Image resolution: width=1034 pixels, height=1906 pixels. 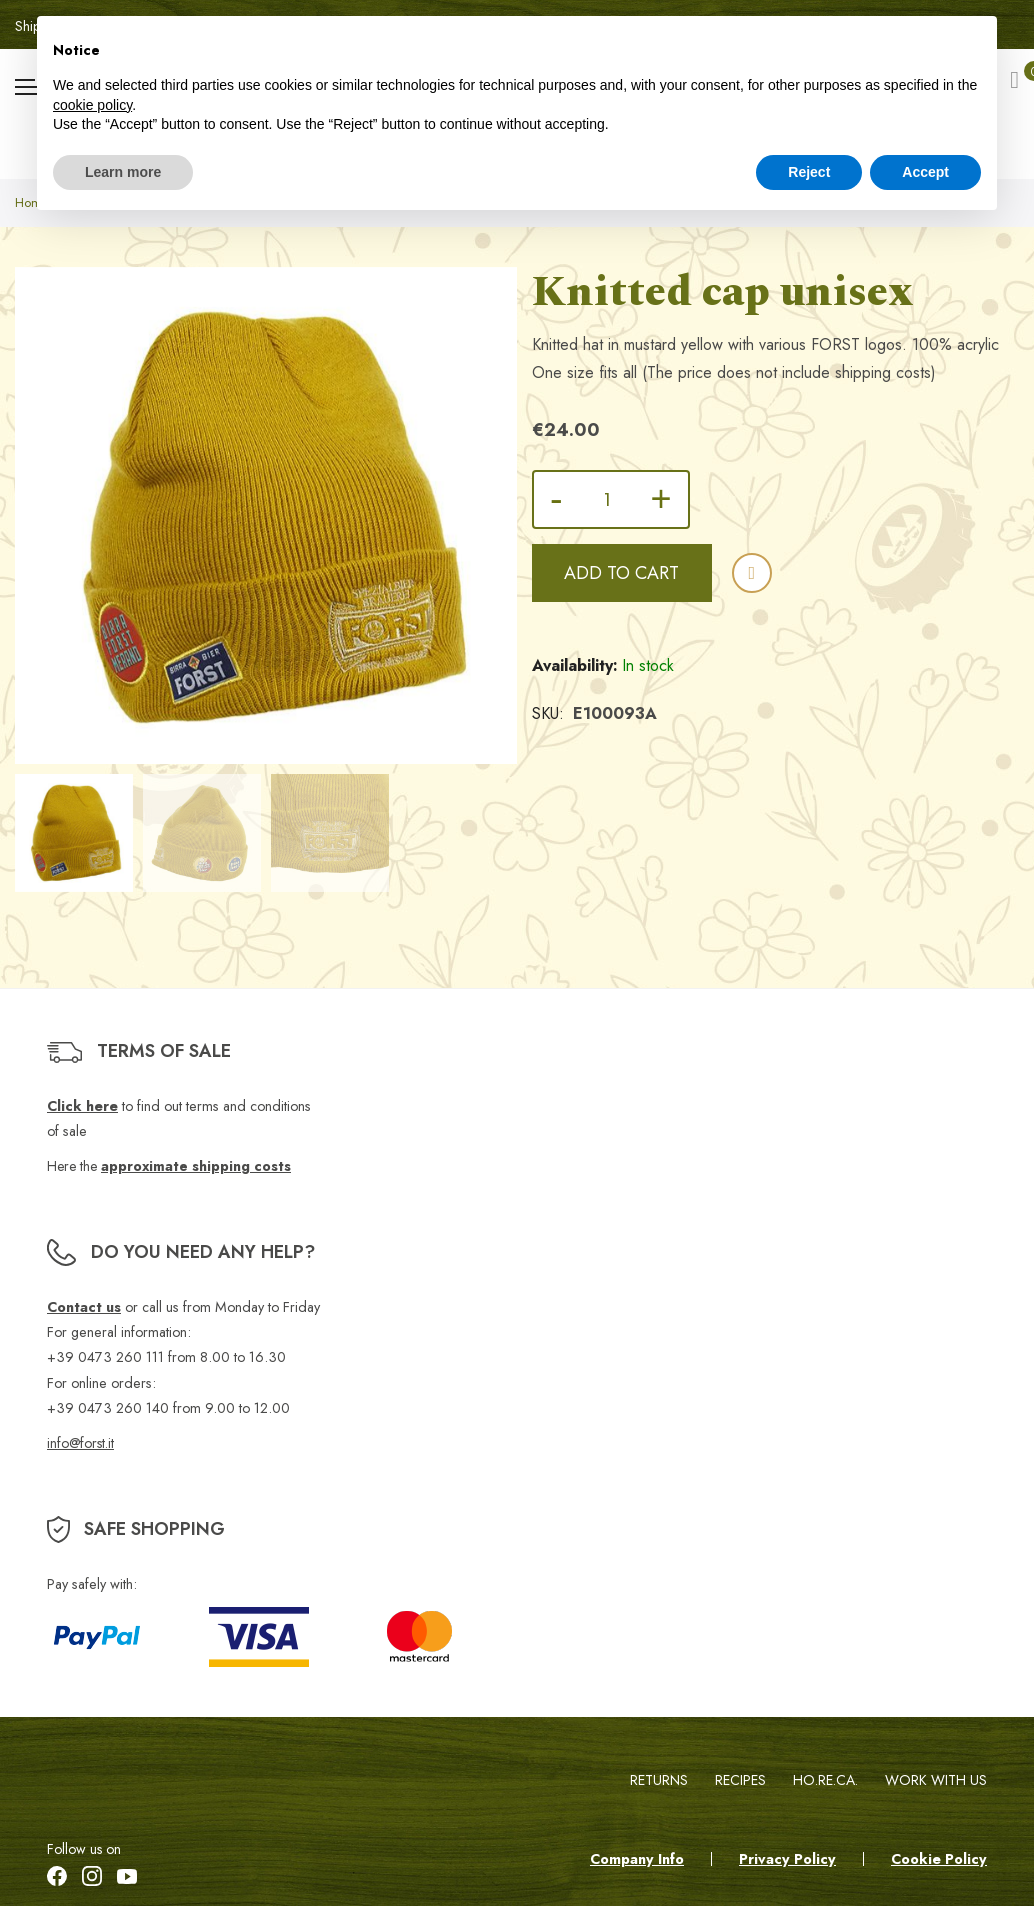 What do you see at coordinates (84, 1308) in the screenshot?
I see `Contact us` at bounding box center [84, 1308].